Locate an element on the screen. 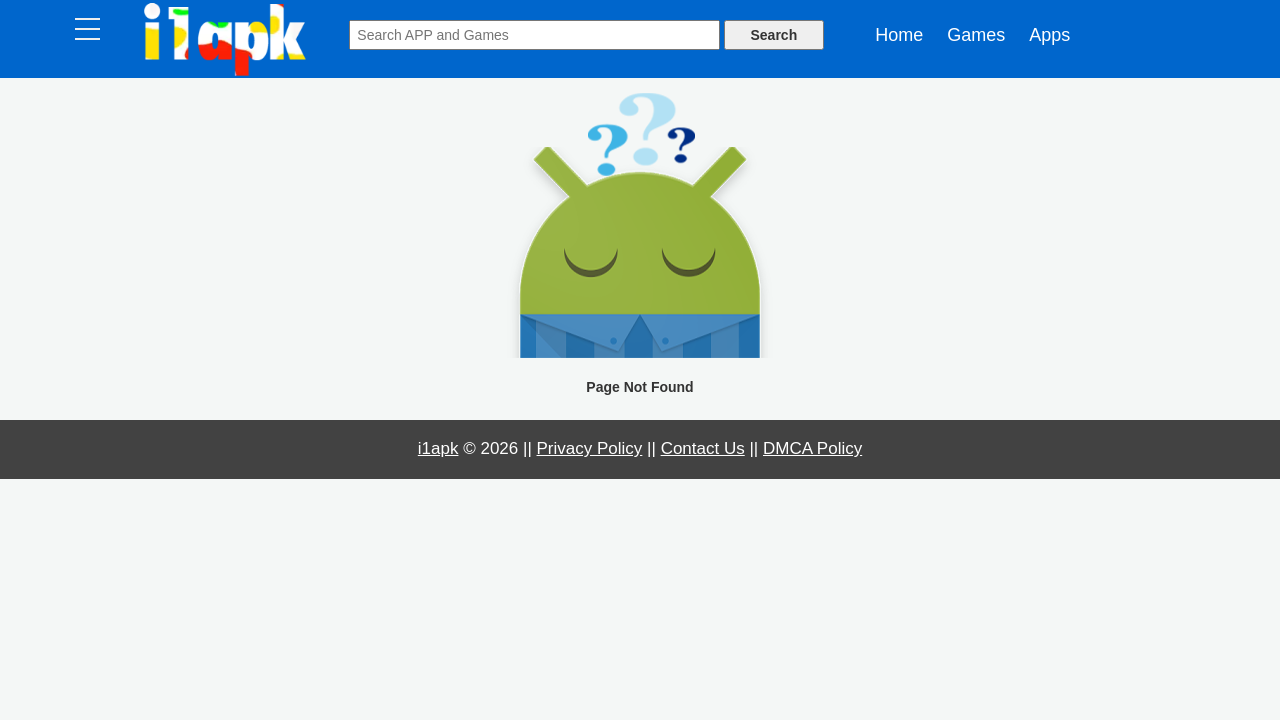 The image size is (1280, 720). Apps is located at coordinates (1049, 35).